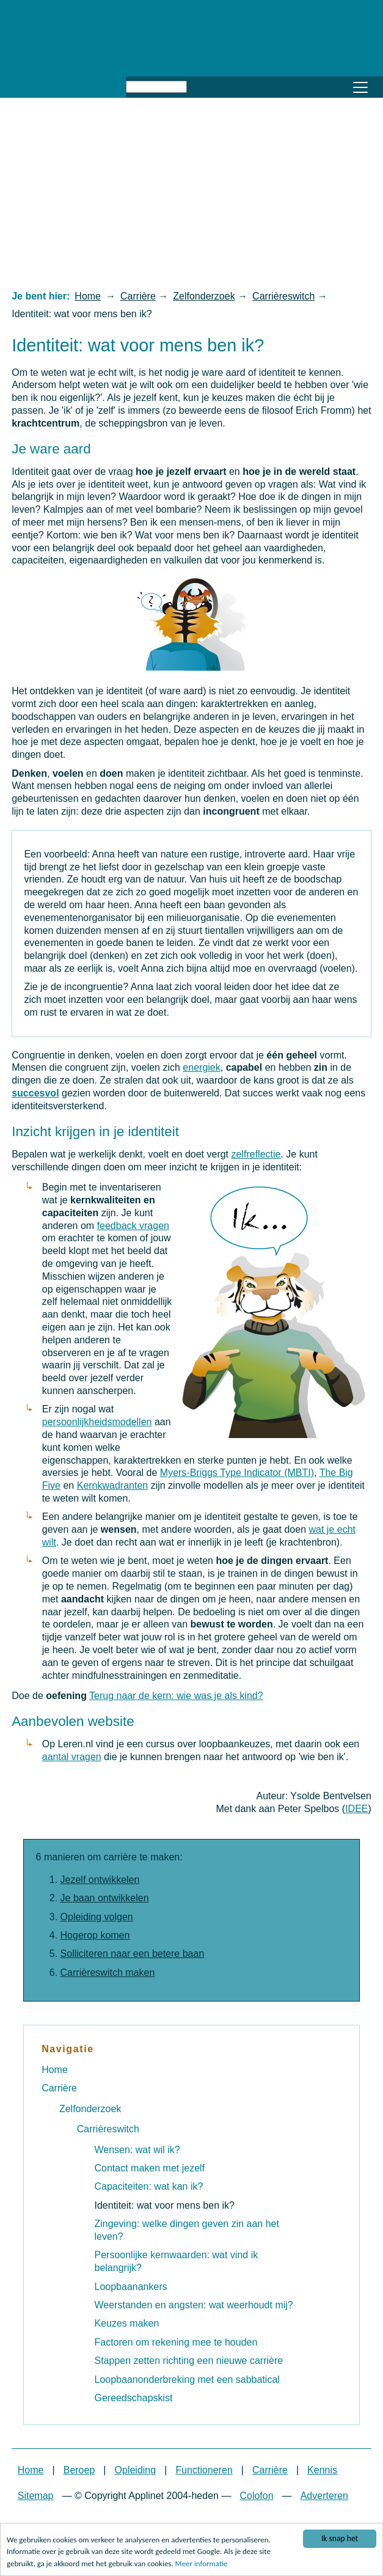 The image size is (383, 2576). I want to click on Carrièreswitch, so click(283, 296).